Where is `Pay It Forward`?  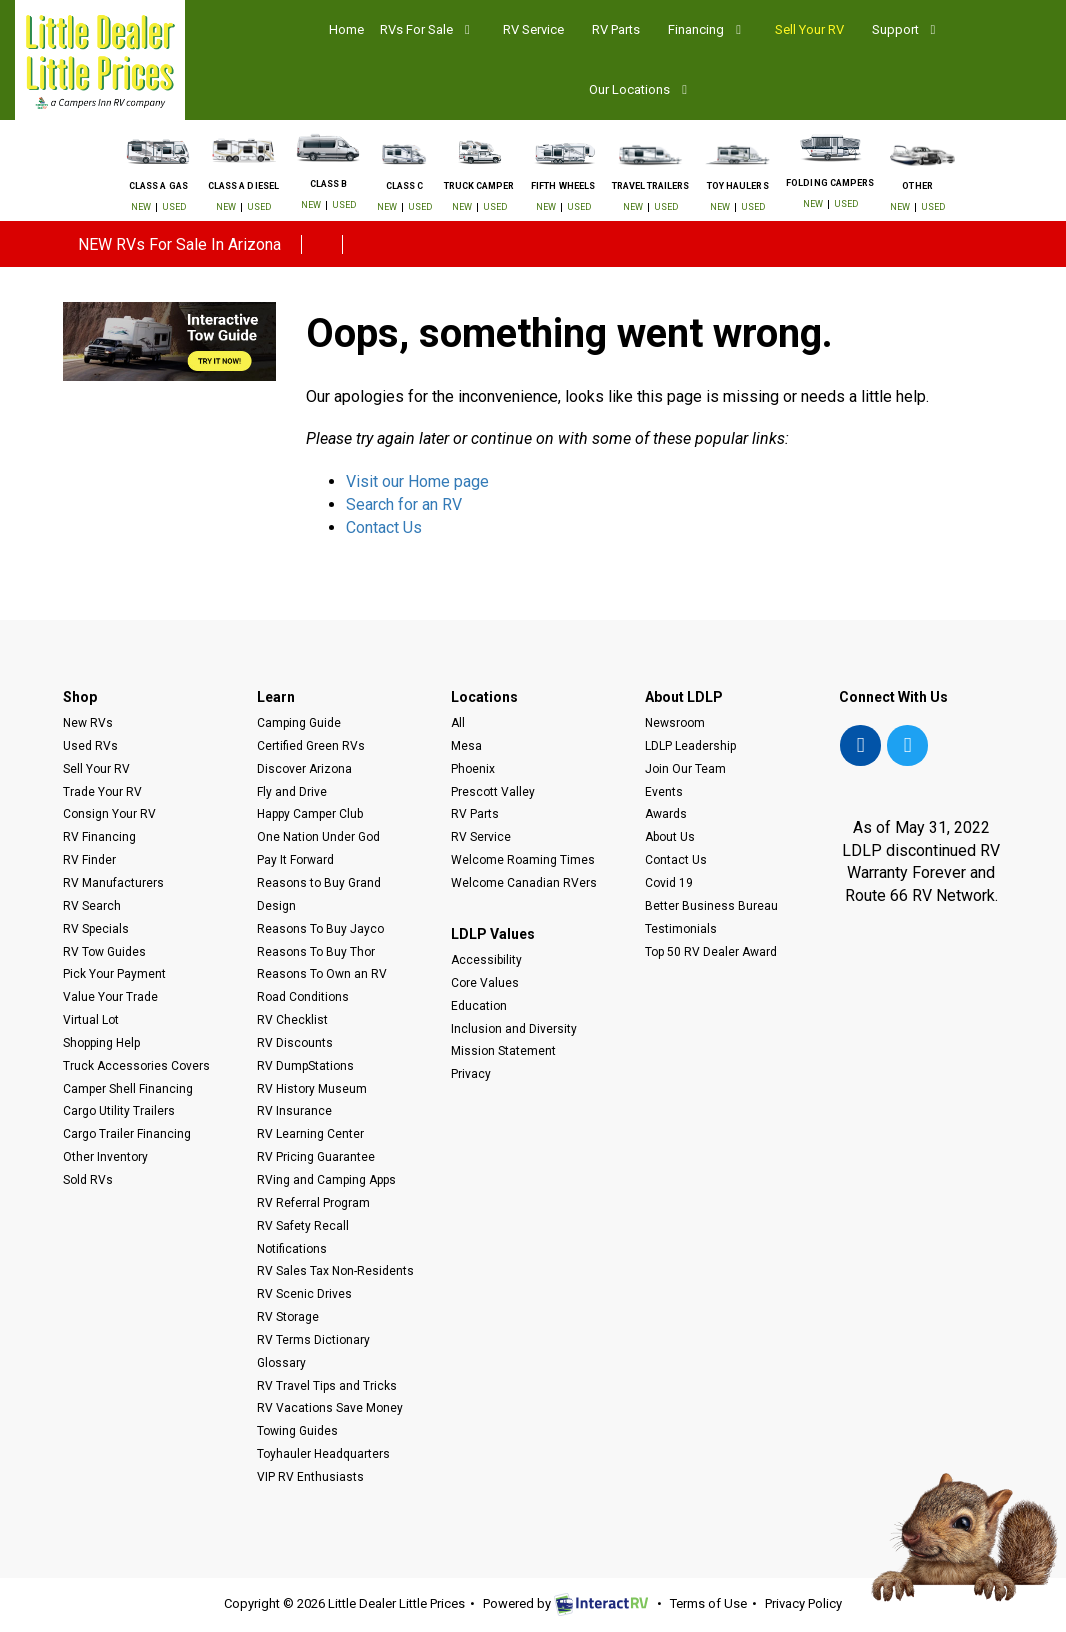
Pay It Forward is located at coordinates (295, 860).